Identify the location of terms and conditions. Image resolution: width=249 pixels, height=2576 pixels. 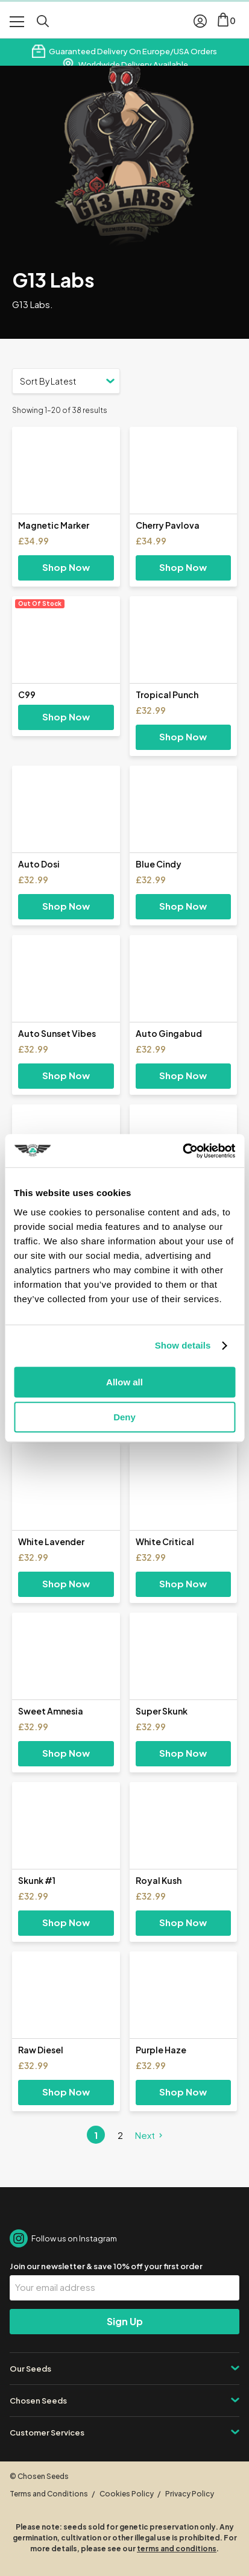
(176, 2548).